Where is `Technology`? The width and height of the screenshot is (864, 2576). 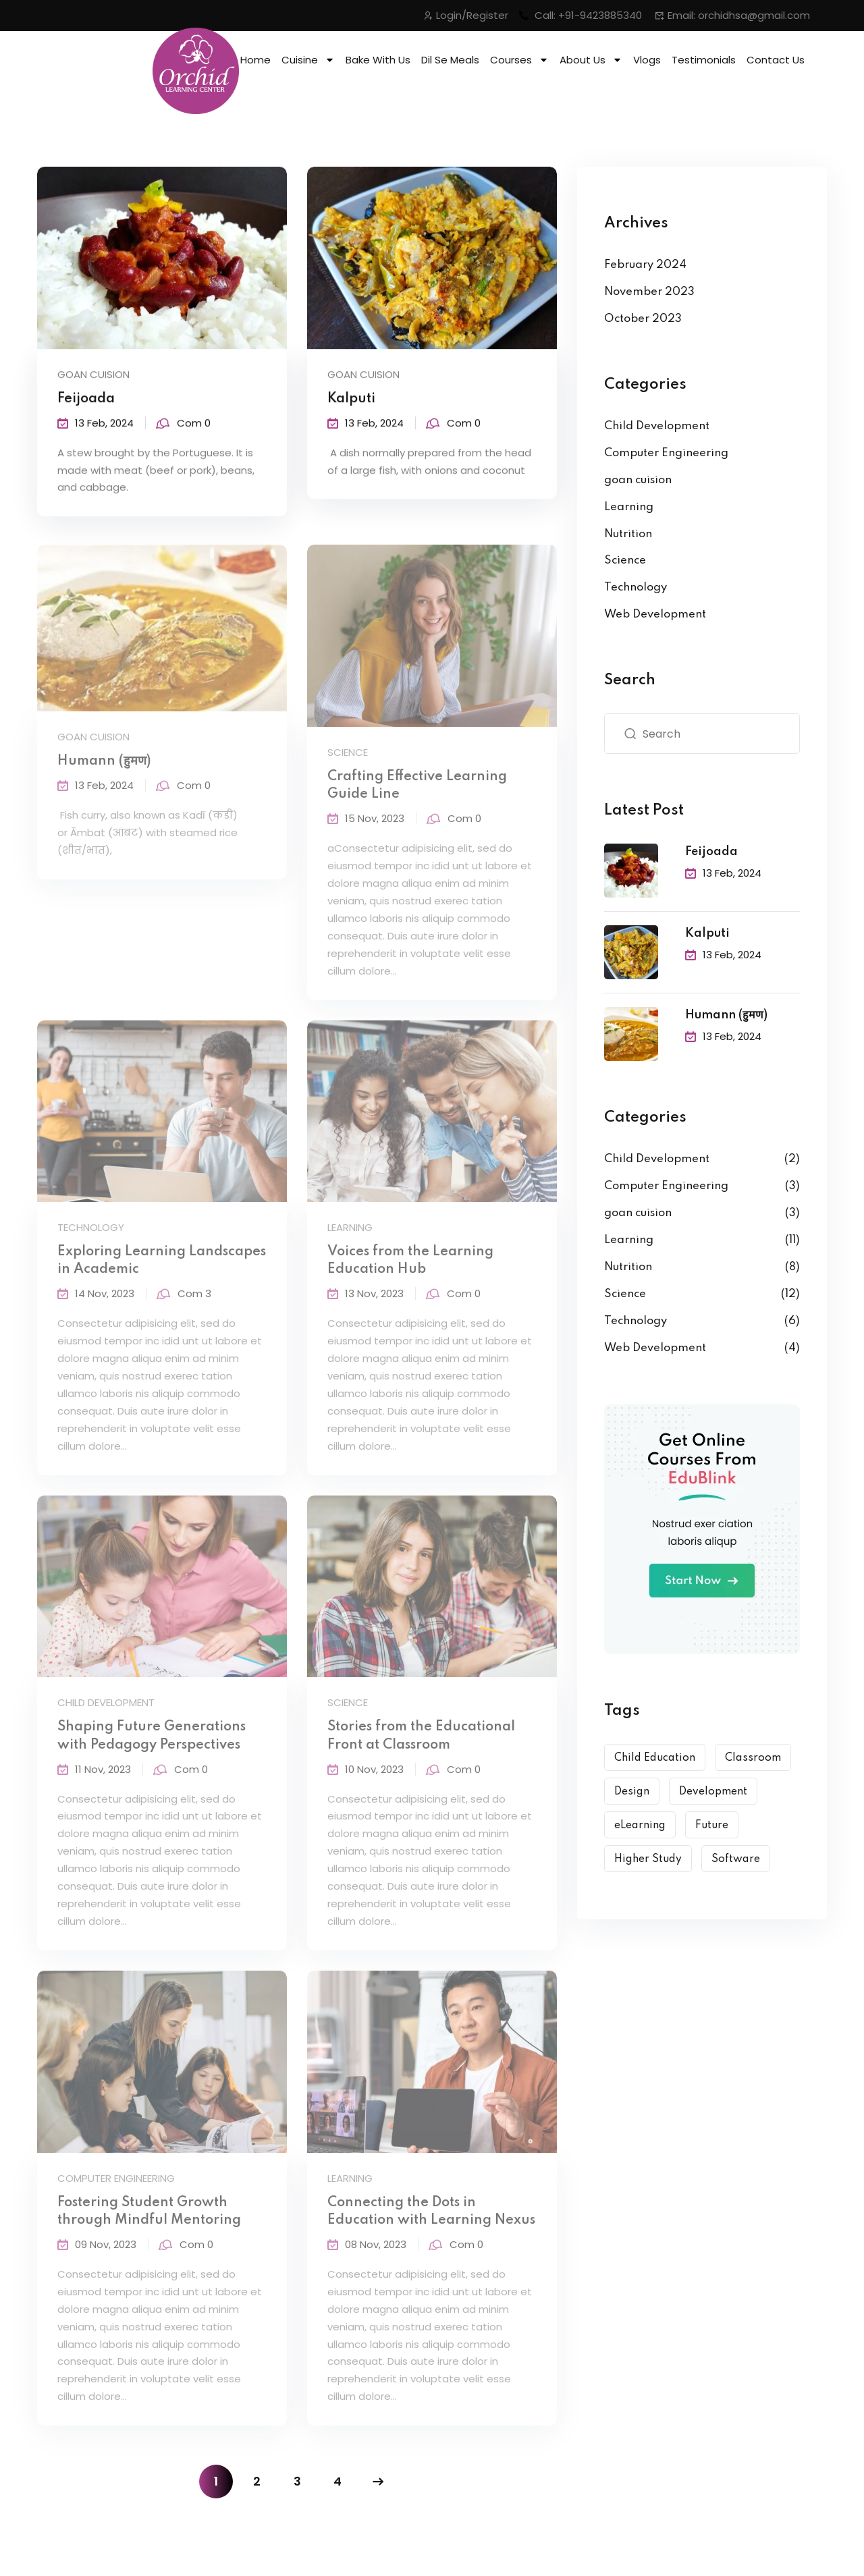
Technology is located at coordinates (635, 587).